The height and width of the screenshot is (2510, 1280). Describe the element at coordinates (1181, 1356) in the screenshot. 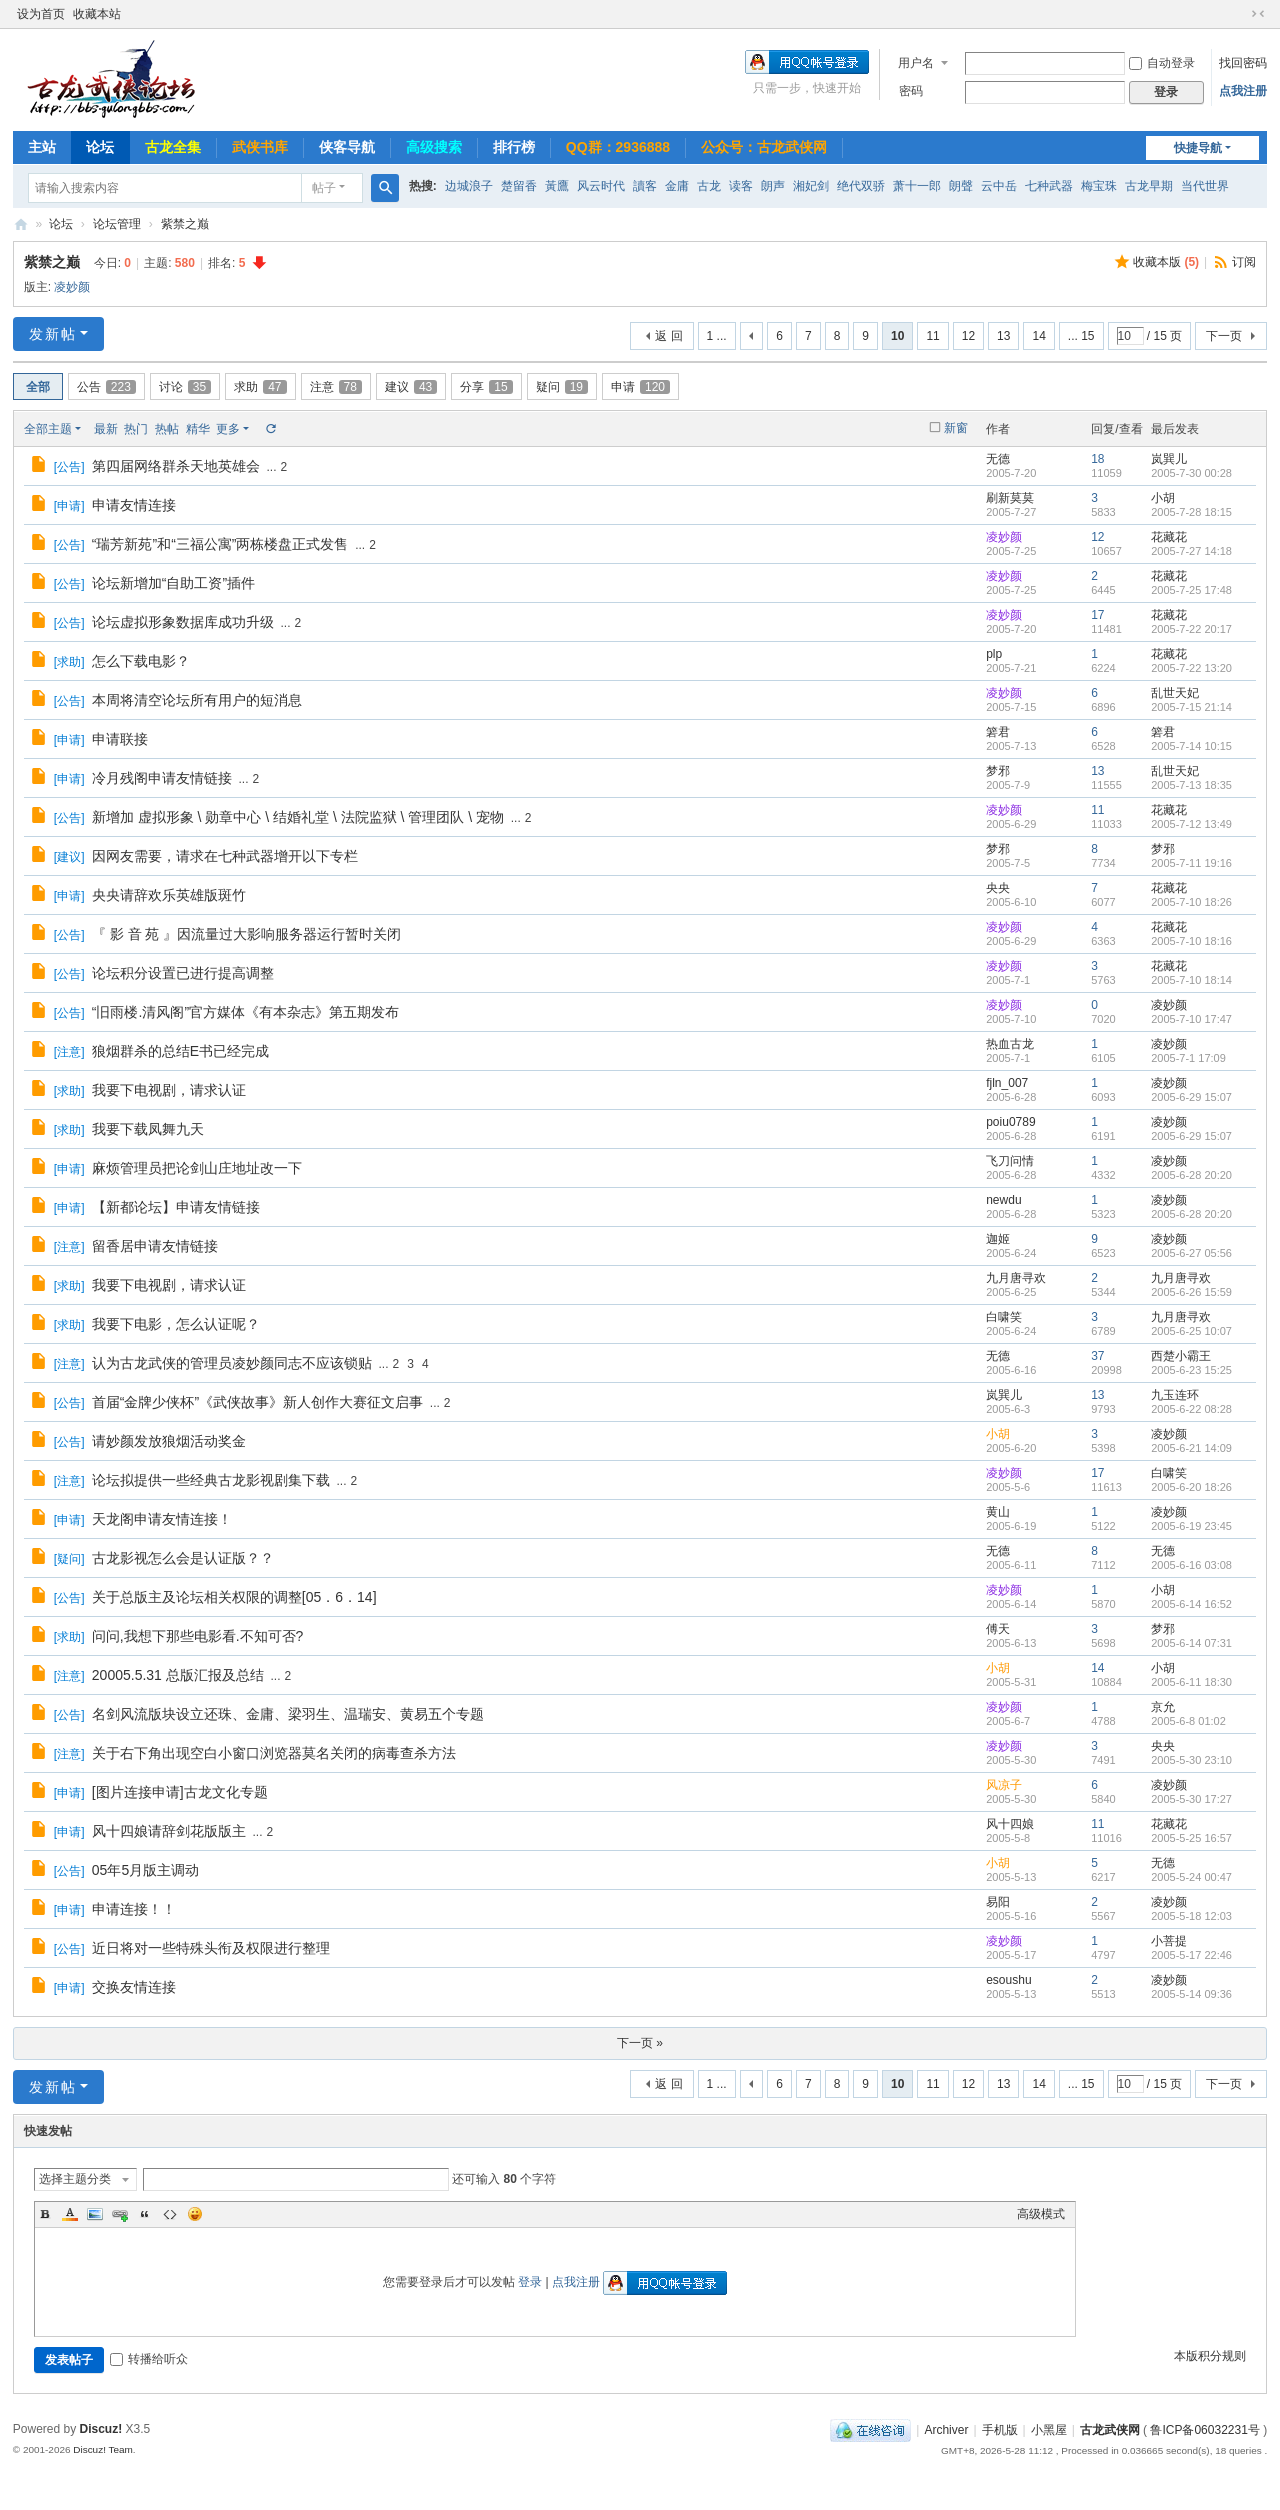

I see `西楚小霸王` at that location.